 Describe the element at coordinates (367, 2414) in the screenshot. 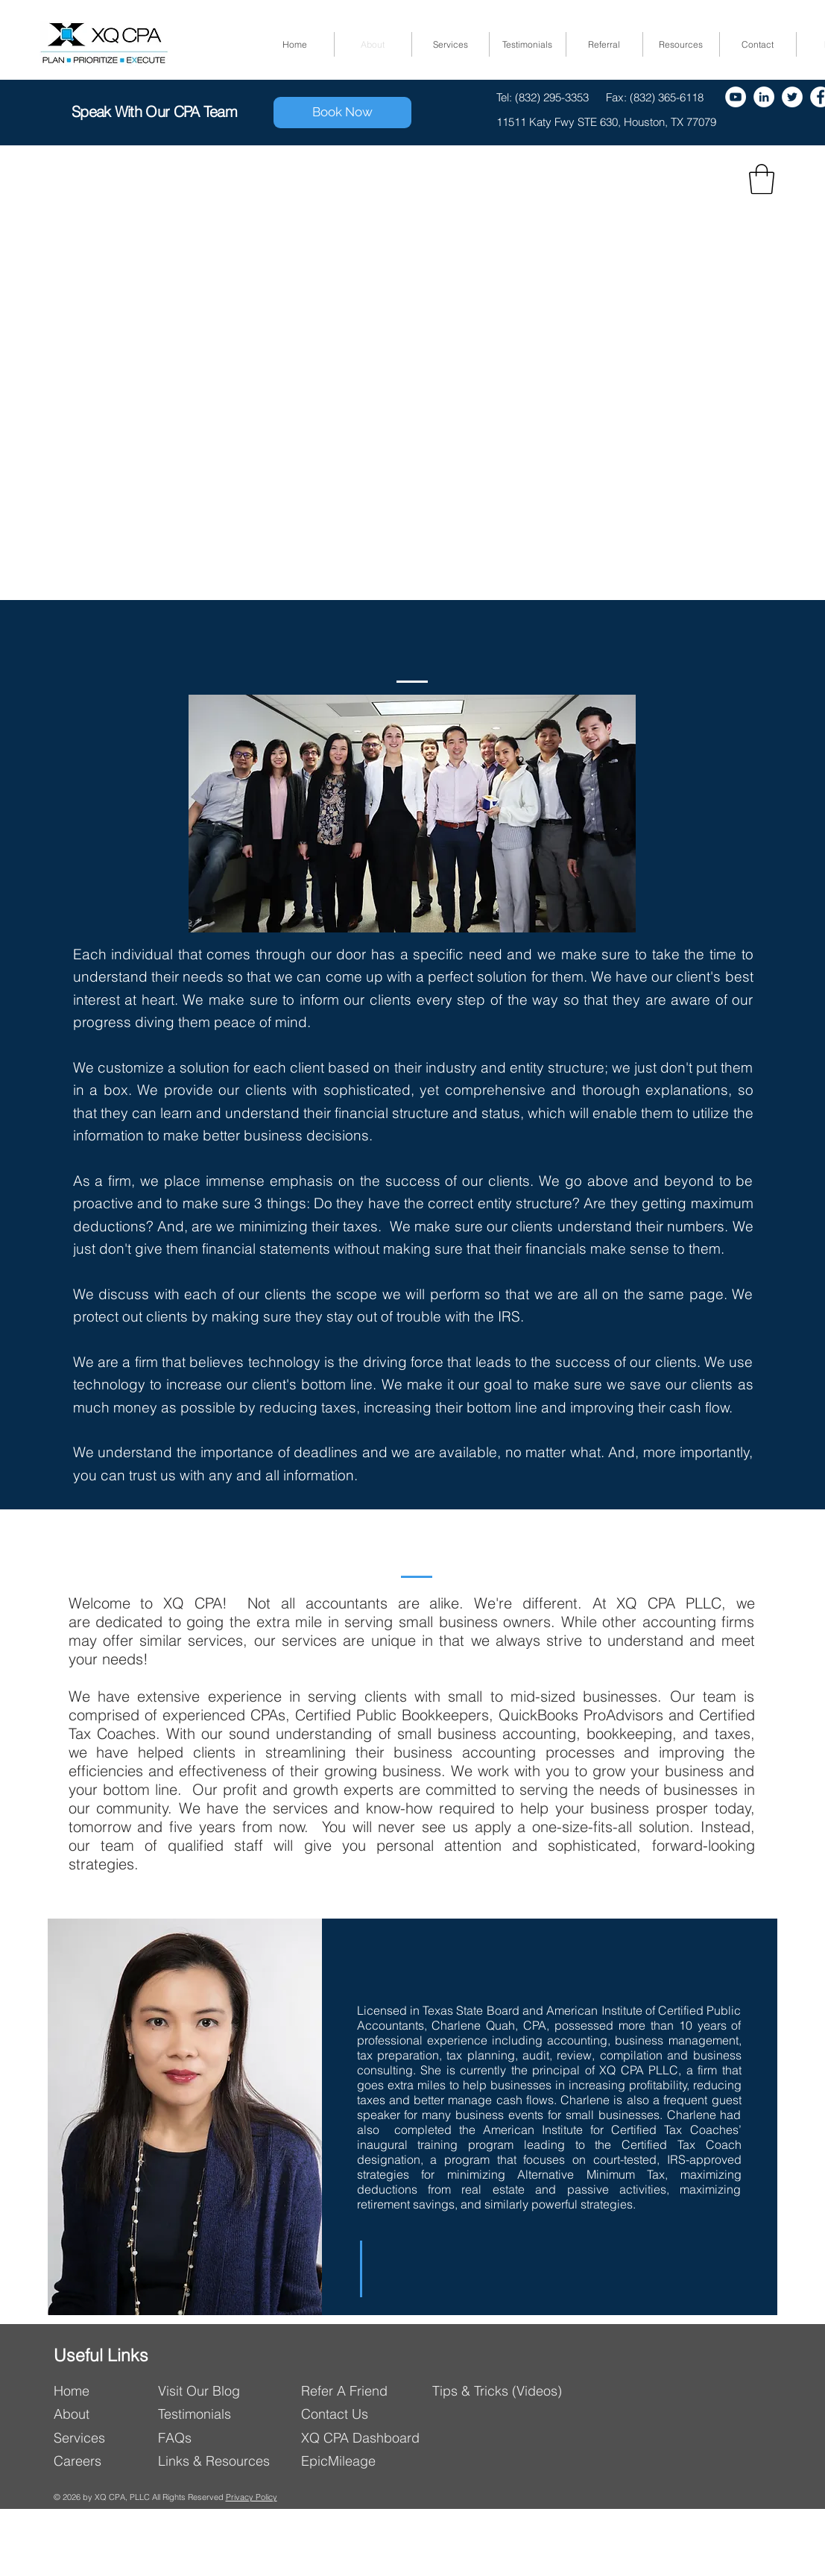

I see `[Contact Us]` at that location.